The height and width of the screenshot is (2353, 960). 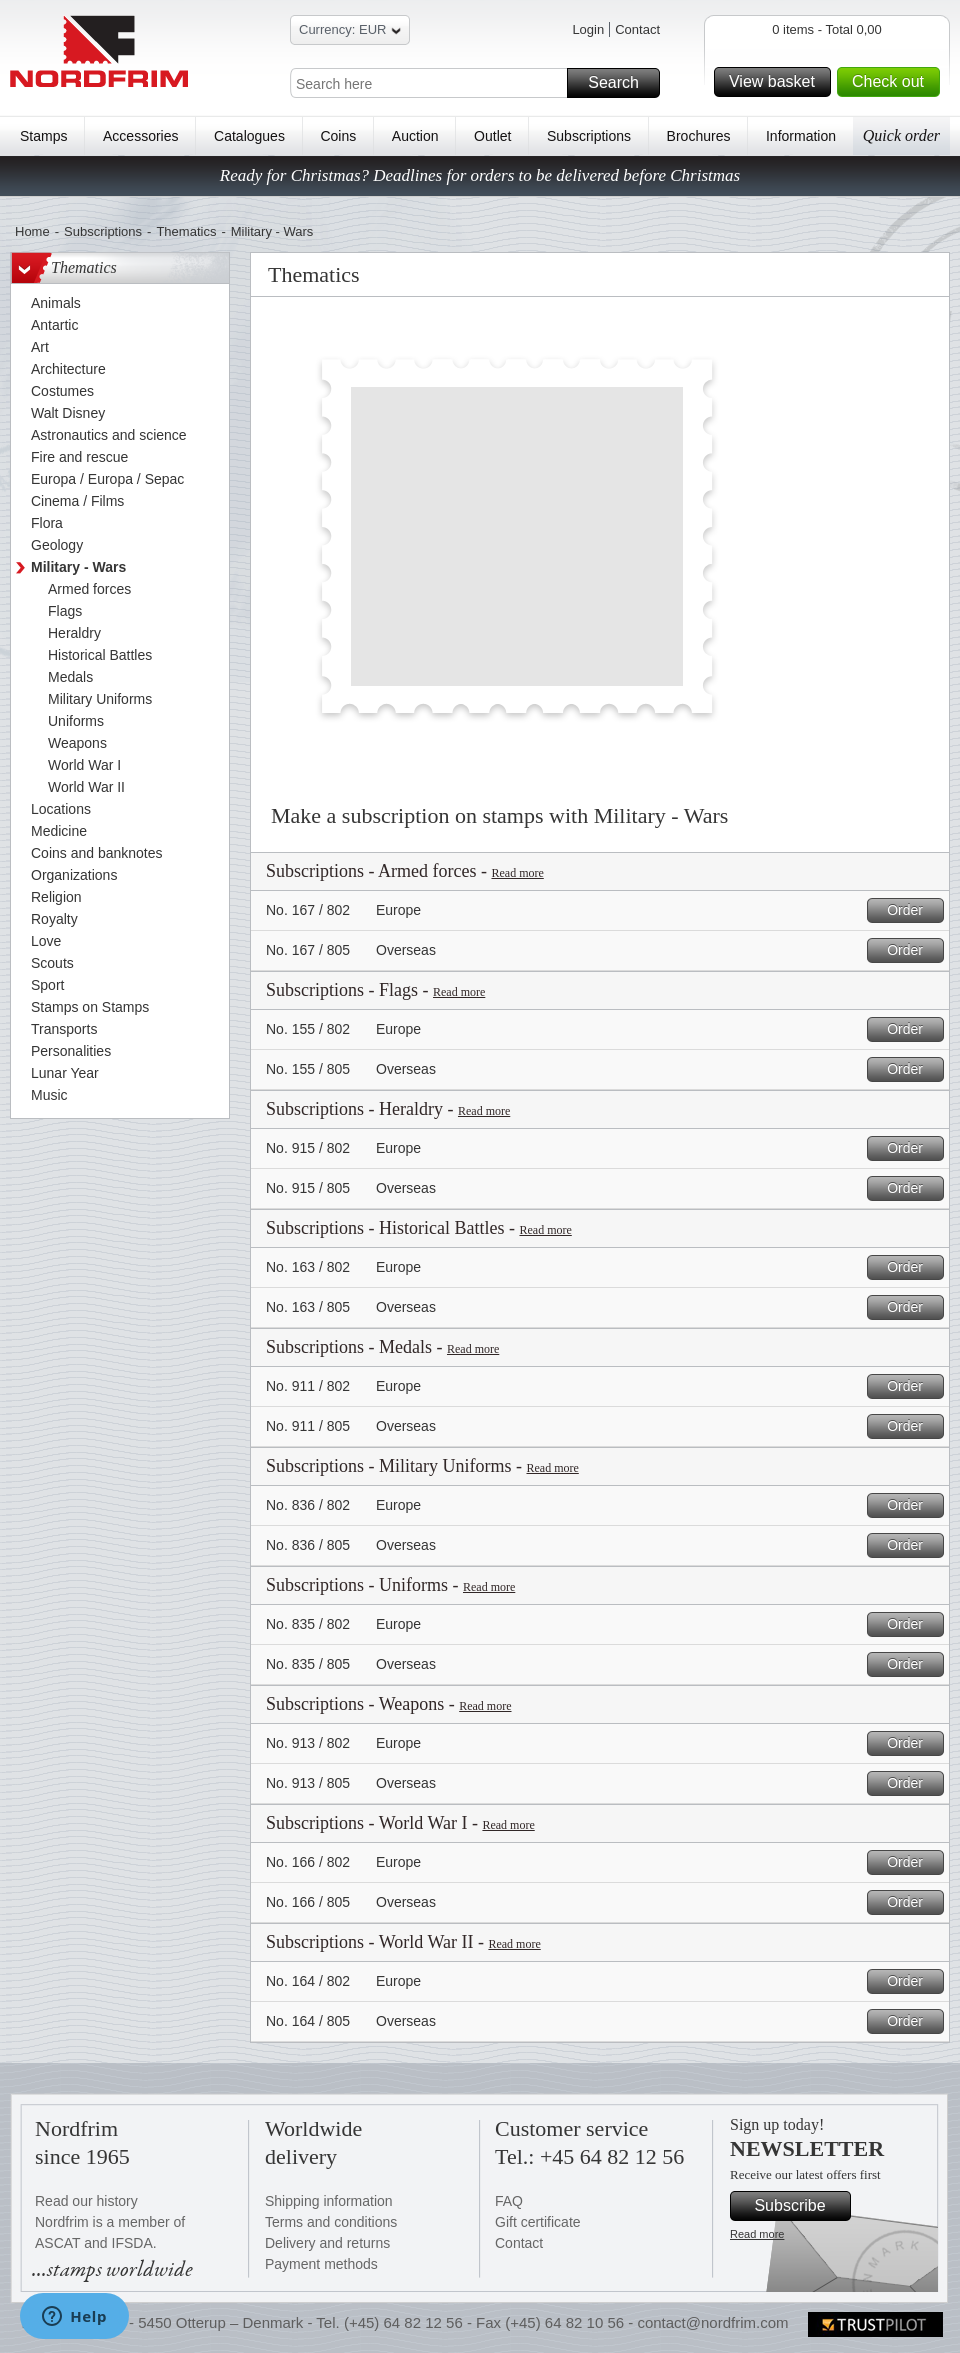 I want to click on Login, so click(x=588, y=29).